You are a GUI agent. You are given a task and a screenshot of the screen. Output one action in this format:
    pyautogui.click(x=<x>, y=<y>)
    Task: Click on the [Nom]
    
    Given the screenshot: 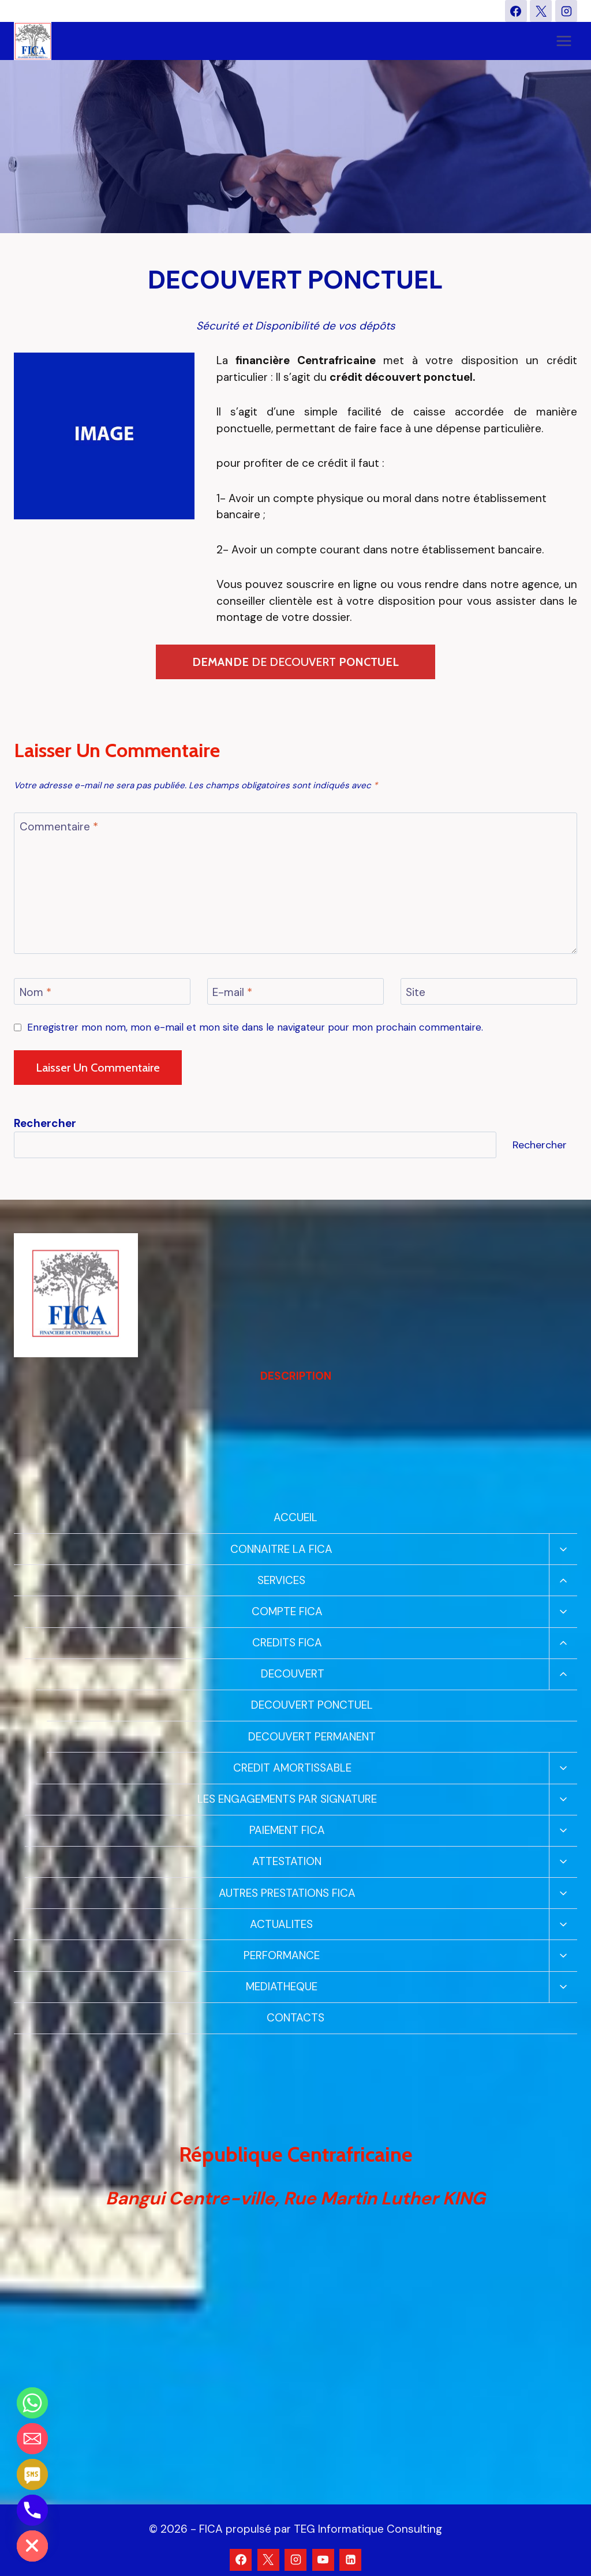 What is the action you would take?
    pyautogui.click(x=102, y=991)
    